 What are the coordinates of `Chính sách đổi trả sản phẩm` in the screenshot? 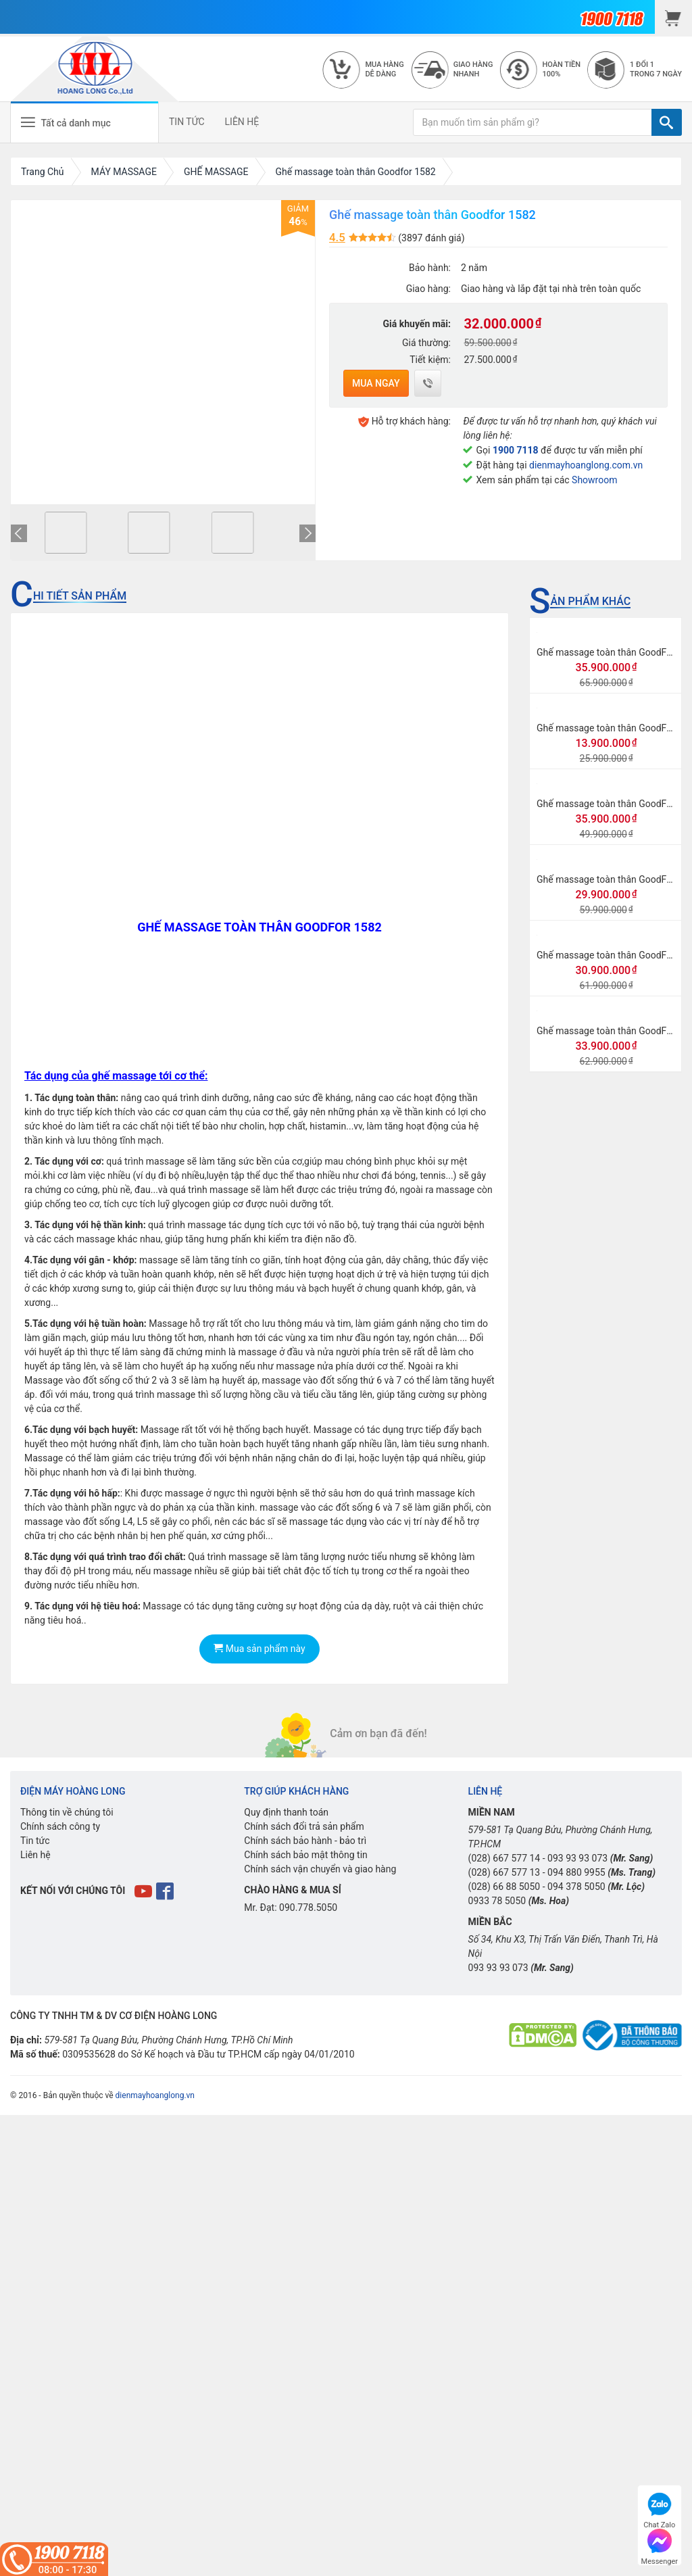 It's located at (304, 1826).